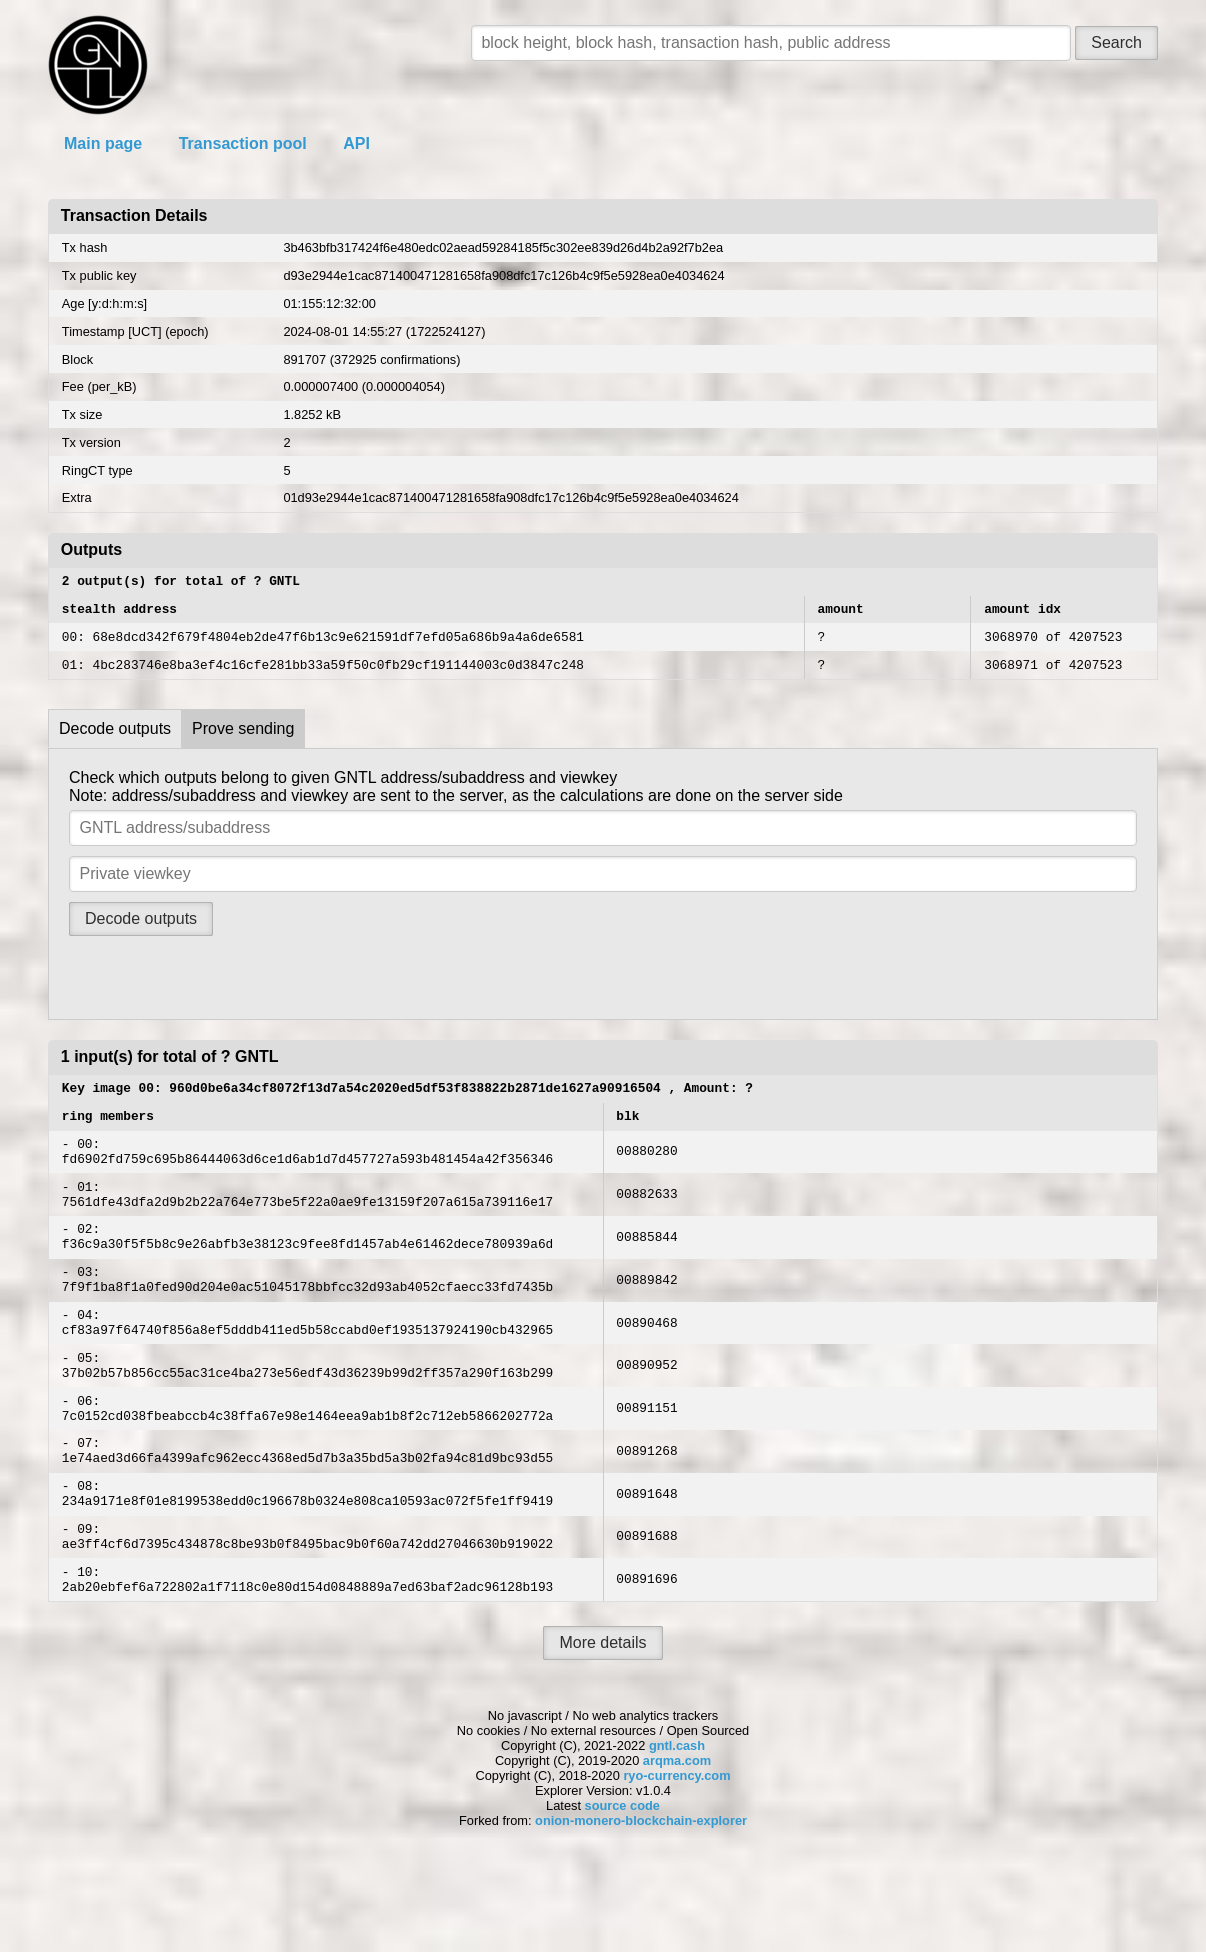  I want to click on More details, so click(602, 1726).